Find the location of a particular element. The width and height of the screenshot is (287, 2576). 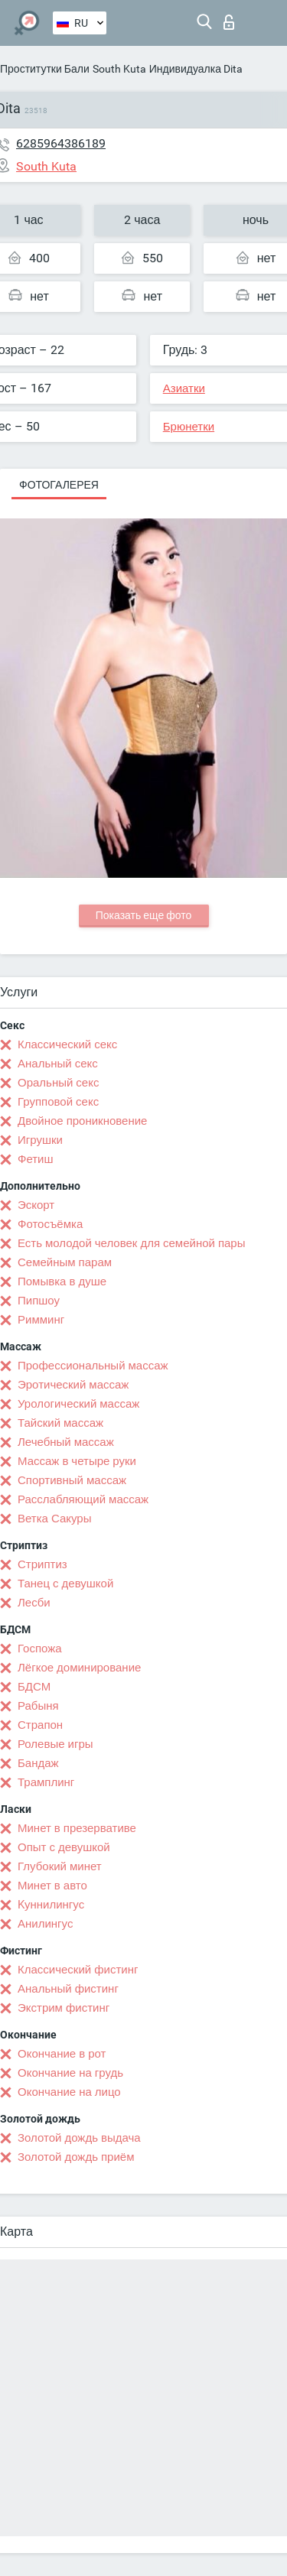

Лечебный массаж is located at coordinates (66, 1442).